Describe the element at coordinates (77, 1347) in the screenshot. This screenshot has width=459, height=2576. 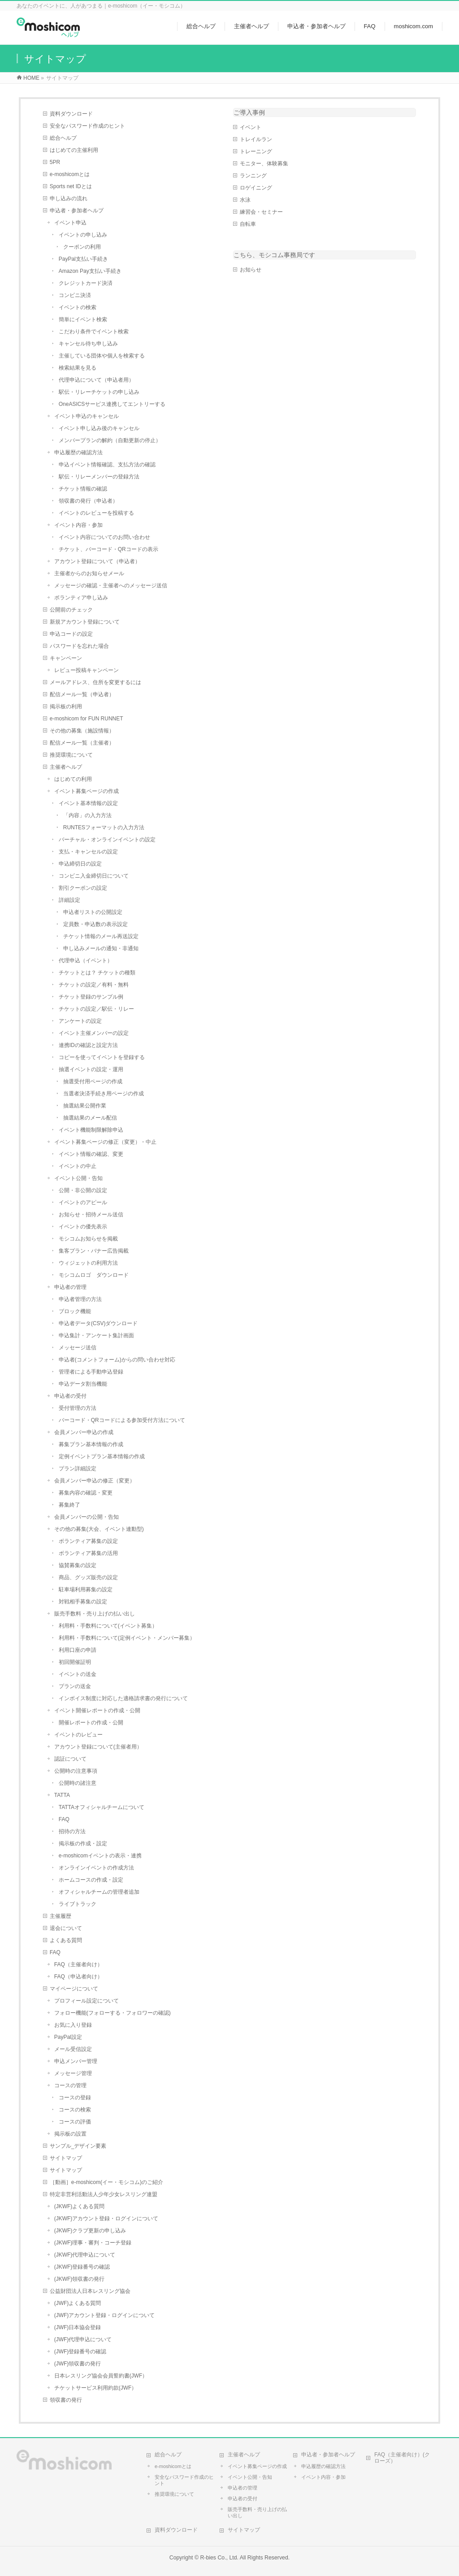
I see `メッセージ送信` at that location.